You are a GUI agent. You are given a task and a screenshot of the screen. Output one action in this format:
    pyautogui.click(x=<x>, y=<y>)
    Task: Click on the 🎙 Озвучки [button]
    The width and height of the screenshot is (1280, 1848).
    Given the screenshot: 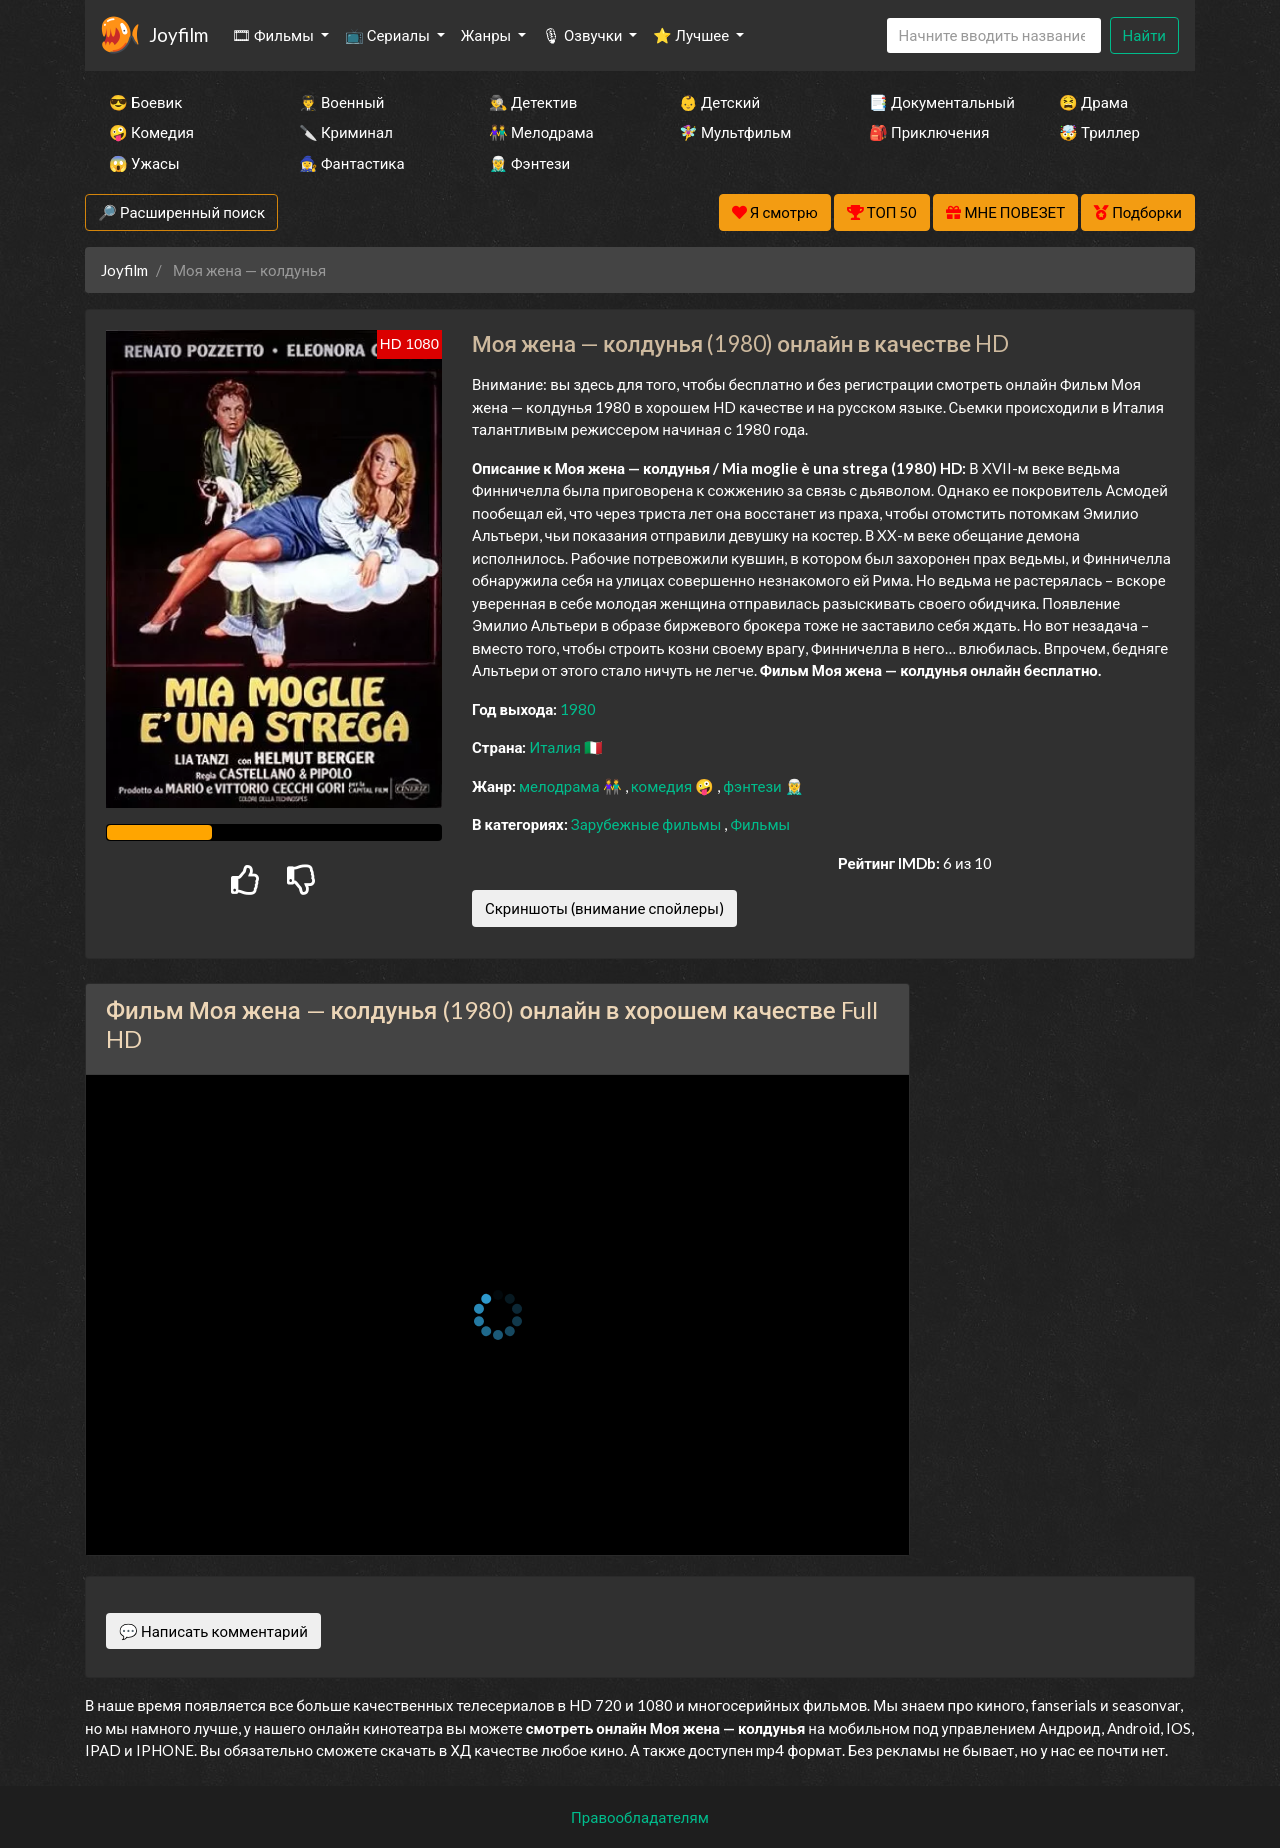 What is the action you would take?
    pyautogui.click(x=583, y=35)
    